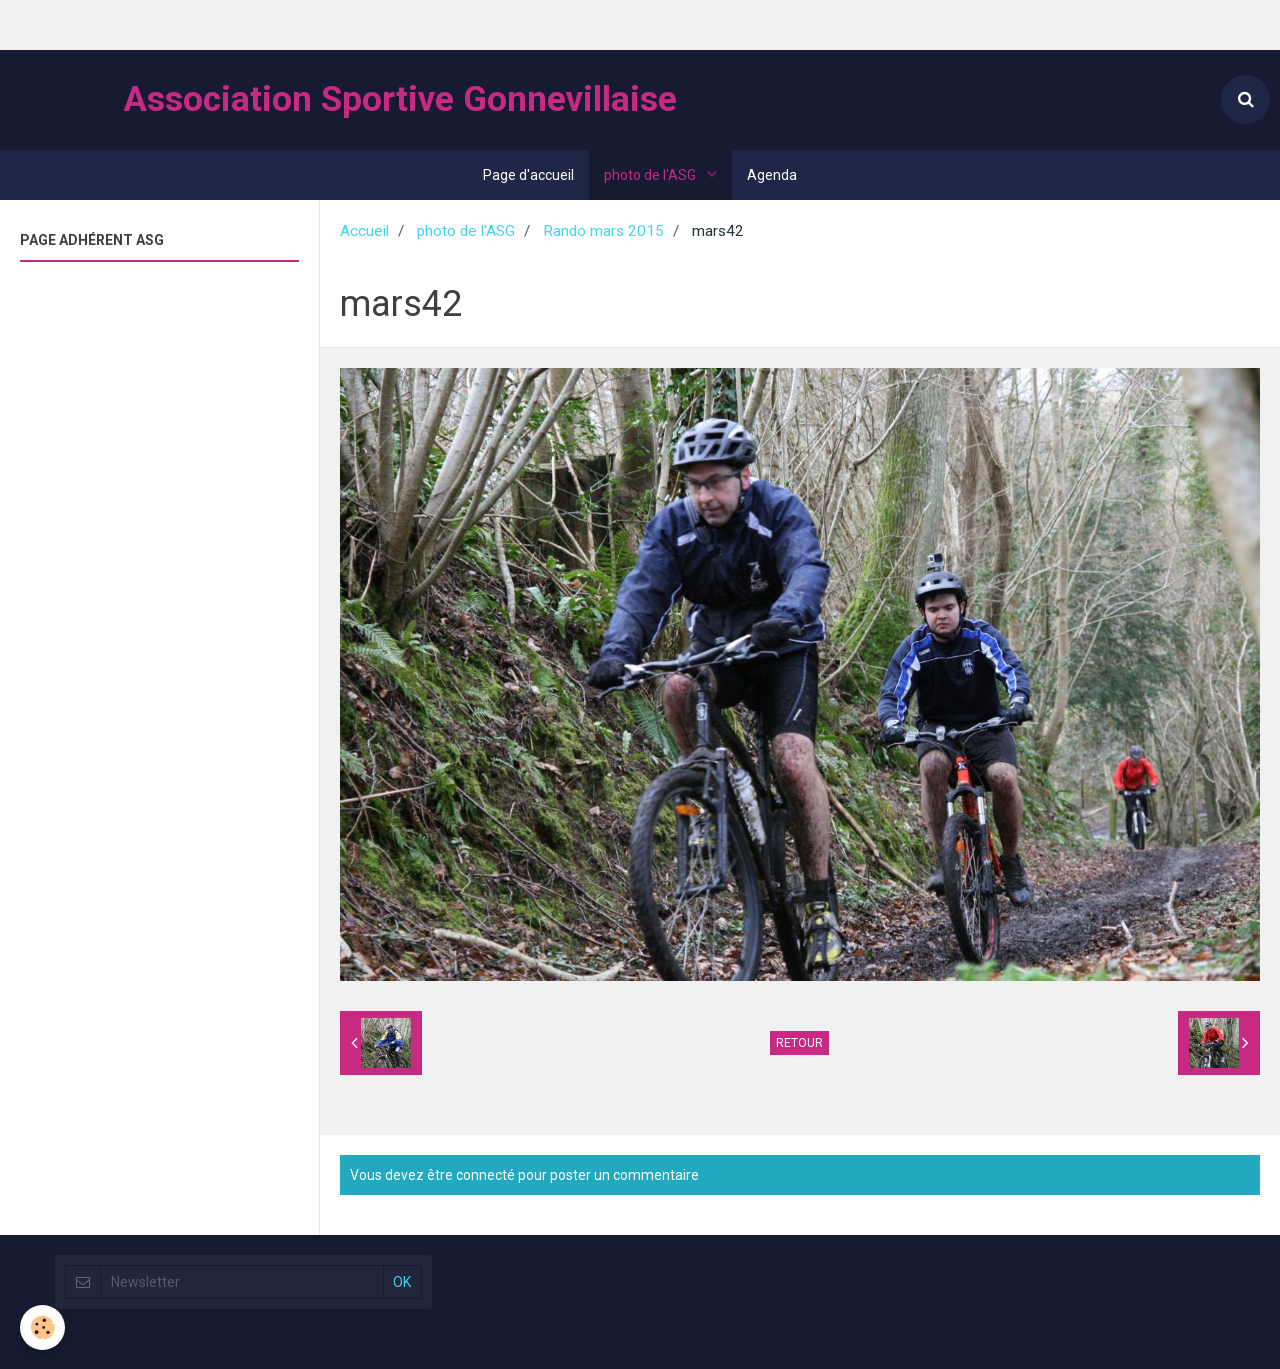  What do you see at coordinates (799, 1043) in the screenshot?
I see `Retour` at bounding box center [799, 1043].